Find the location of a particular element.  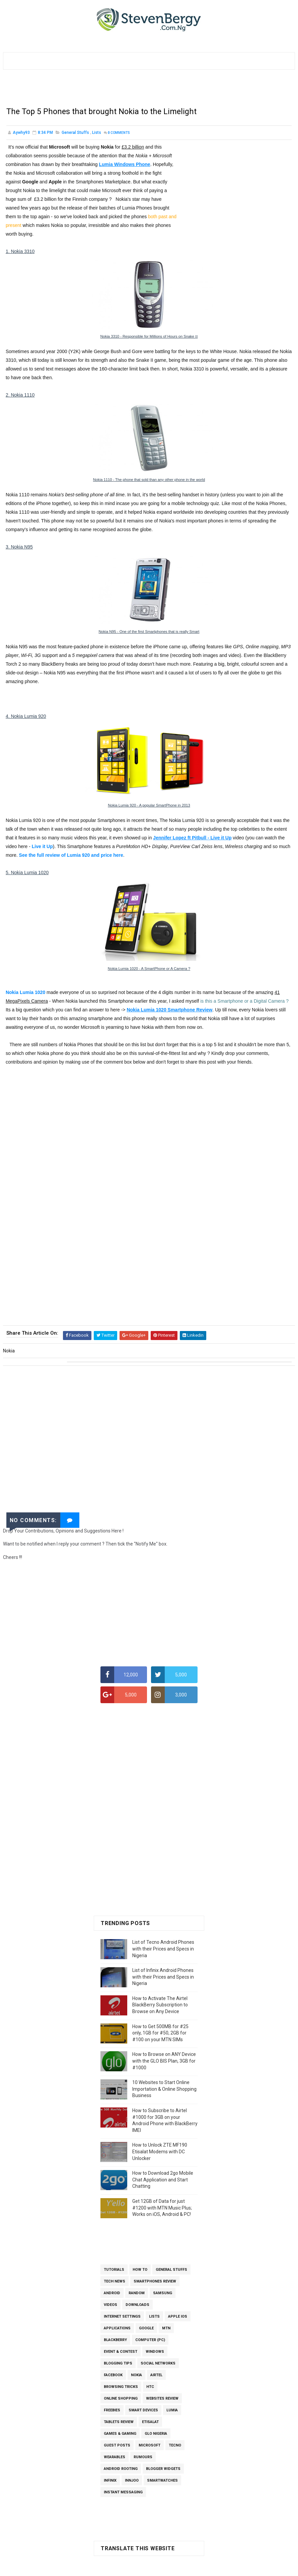

List of Infinix Android Phones with their Prices and Specs in Nigeria is located at coordinates (163, 1978).